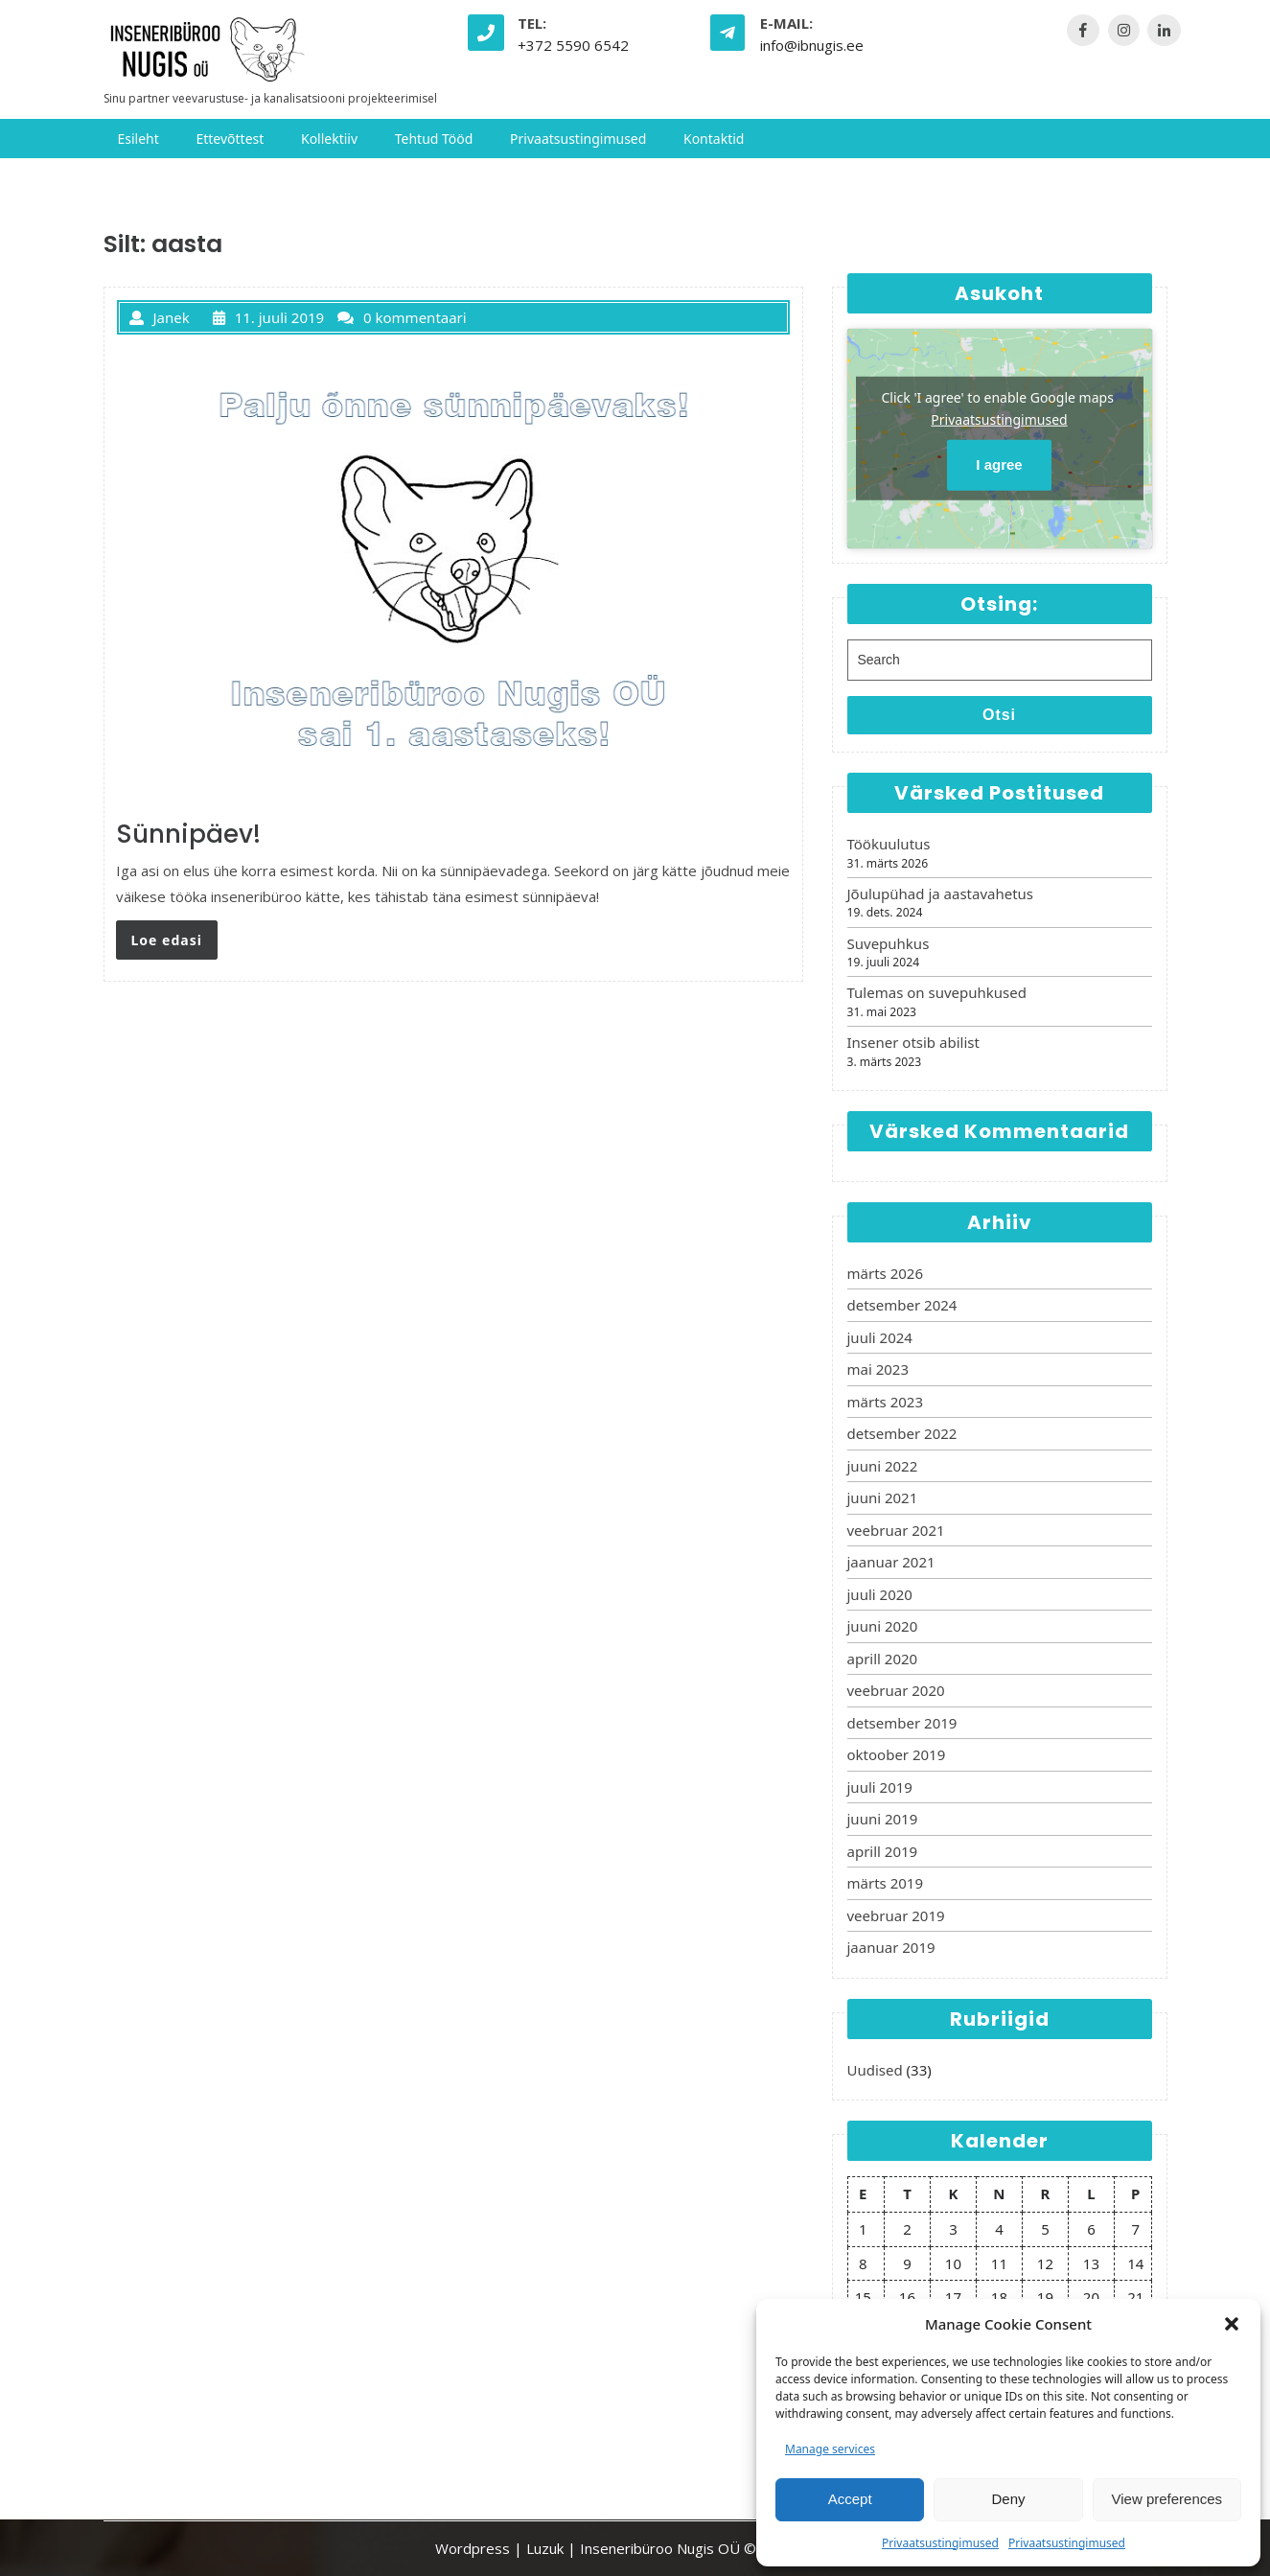 The height and width of the screenshot is (2576, 1270). Describe the element at coordinates (891, 1947) in the screenshot. I see `jaanuar 2019` at that location.